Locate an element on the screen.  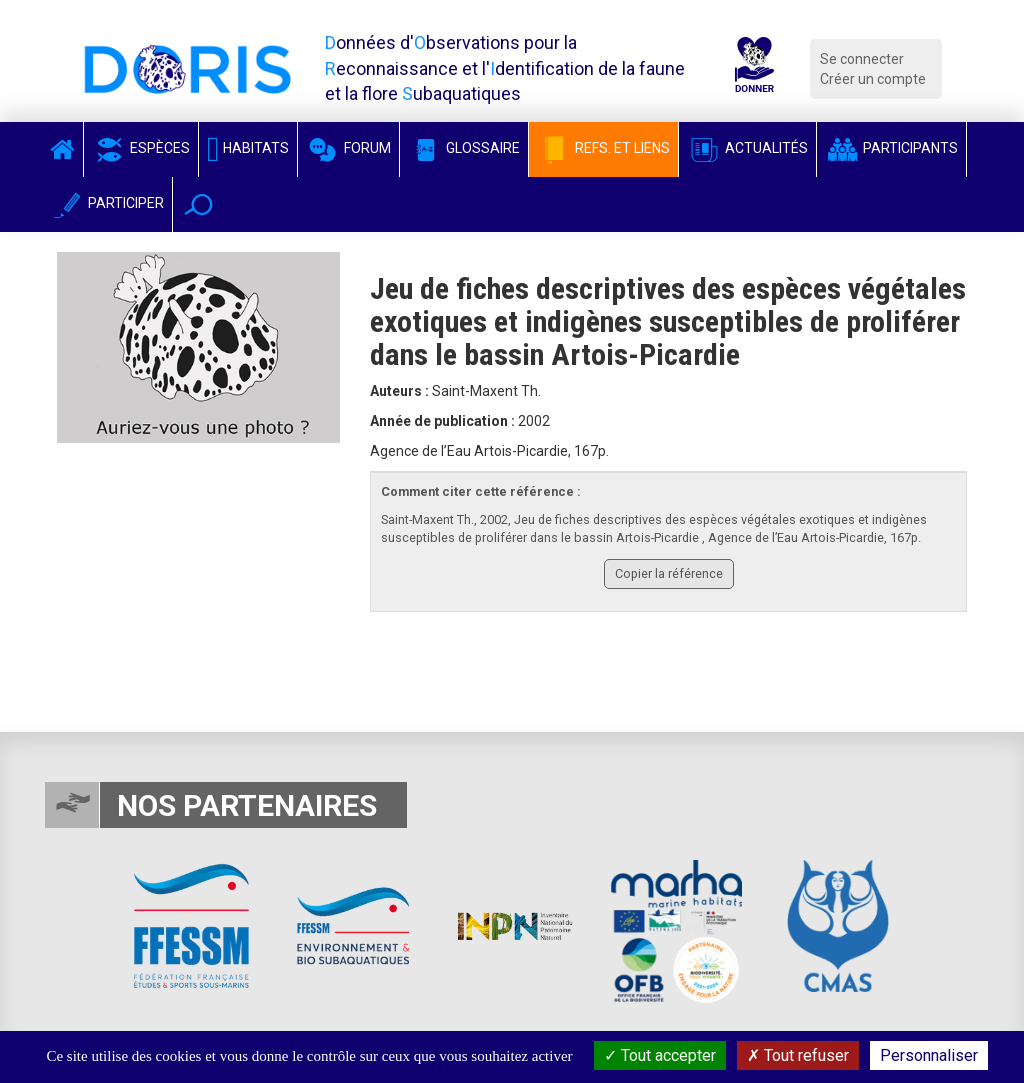
Actualités is located at coordinates (747, 148).